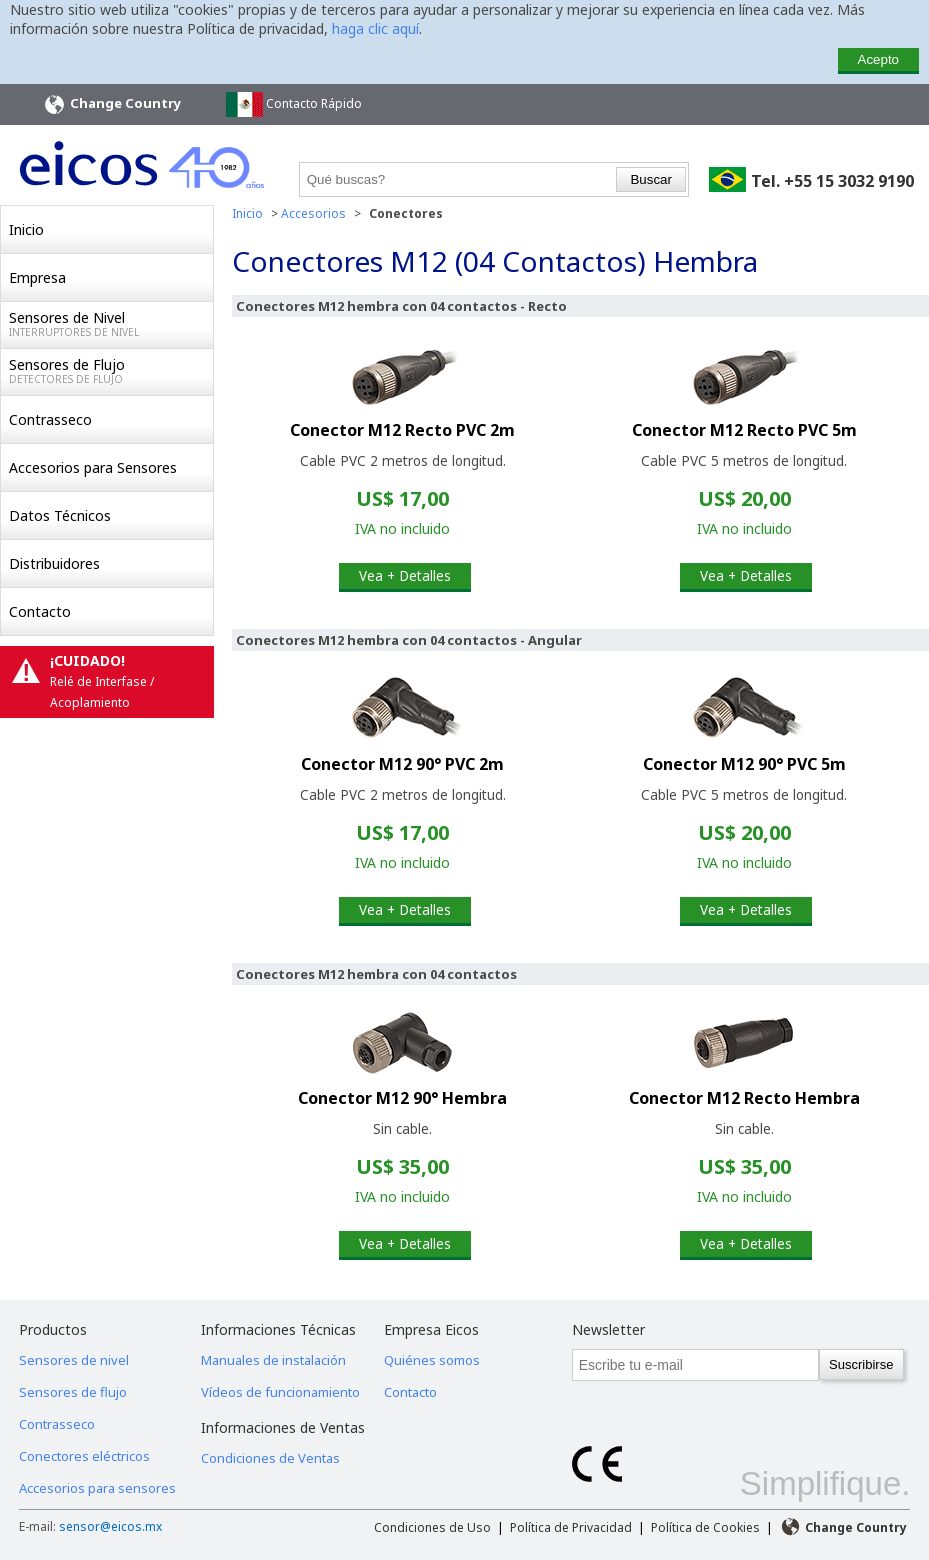 This screenshot has width=929, height=1560. What do you see at coordinates (97, 1488) in the screenshot?
I see `Accesorios para sensores` at bounding box center [97, 1488].